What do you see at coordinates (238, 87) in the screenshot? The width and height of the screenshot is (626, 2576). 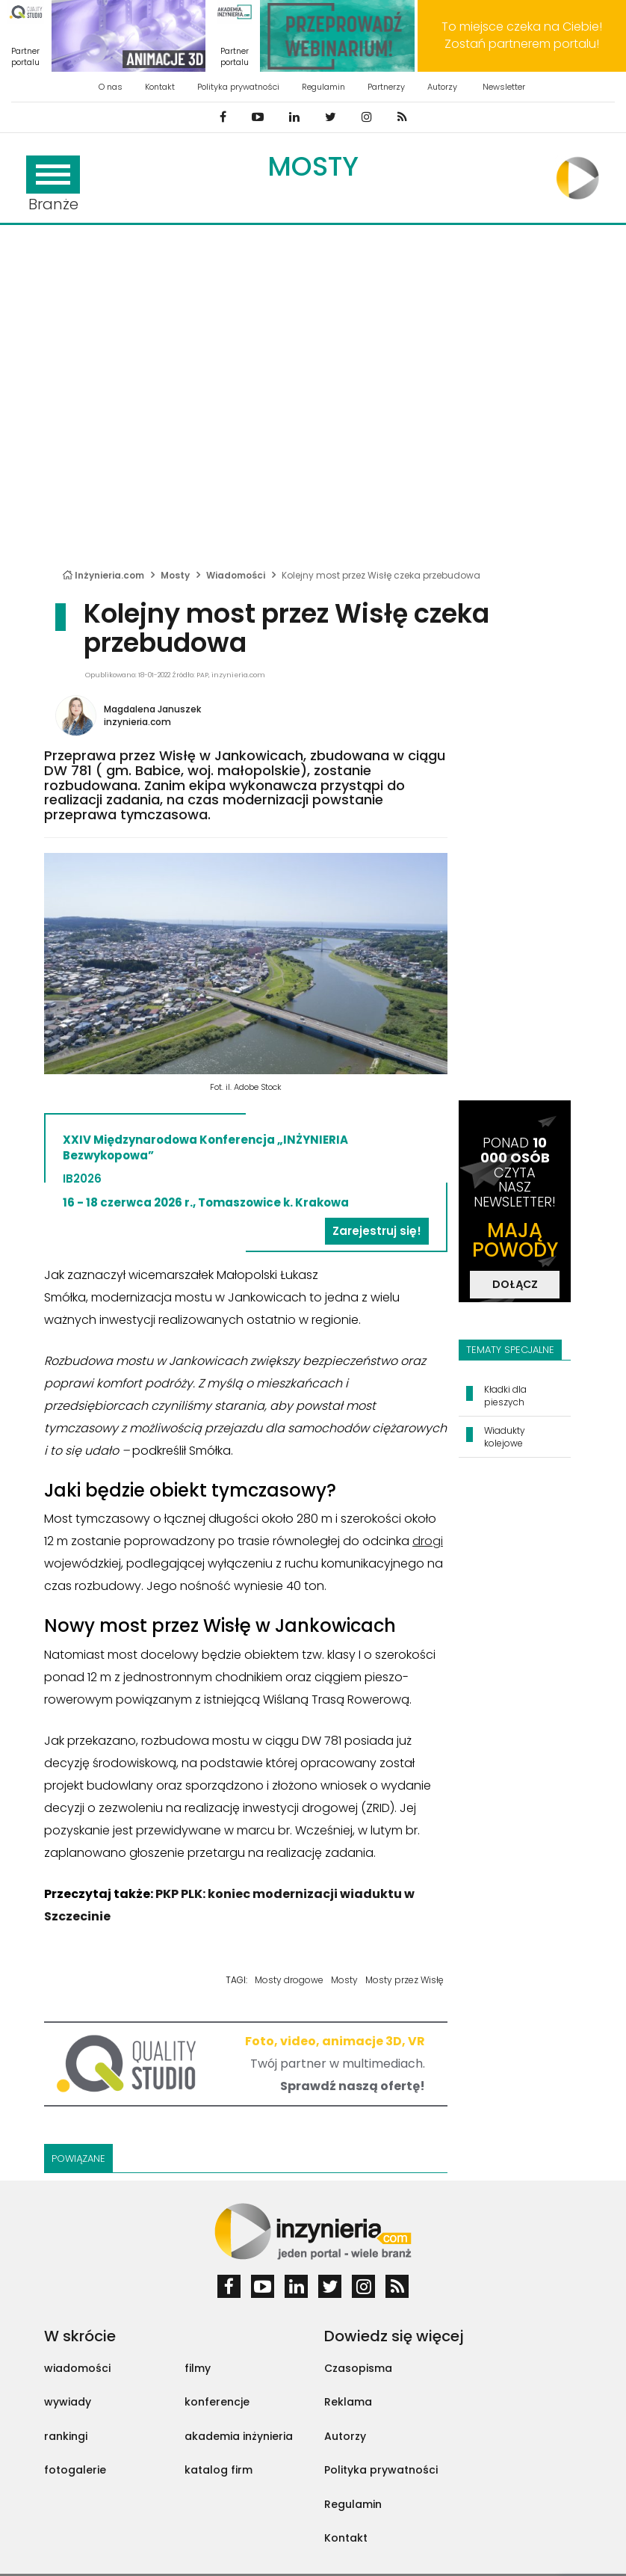 I see `Polityka prywatności` at bounding box center [238, 87].